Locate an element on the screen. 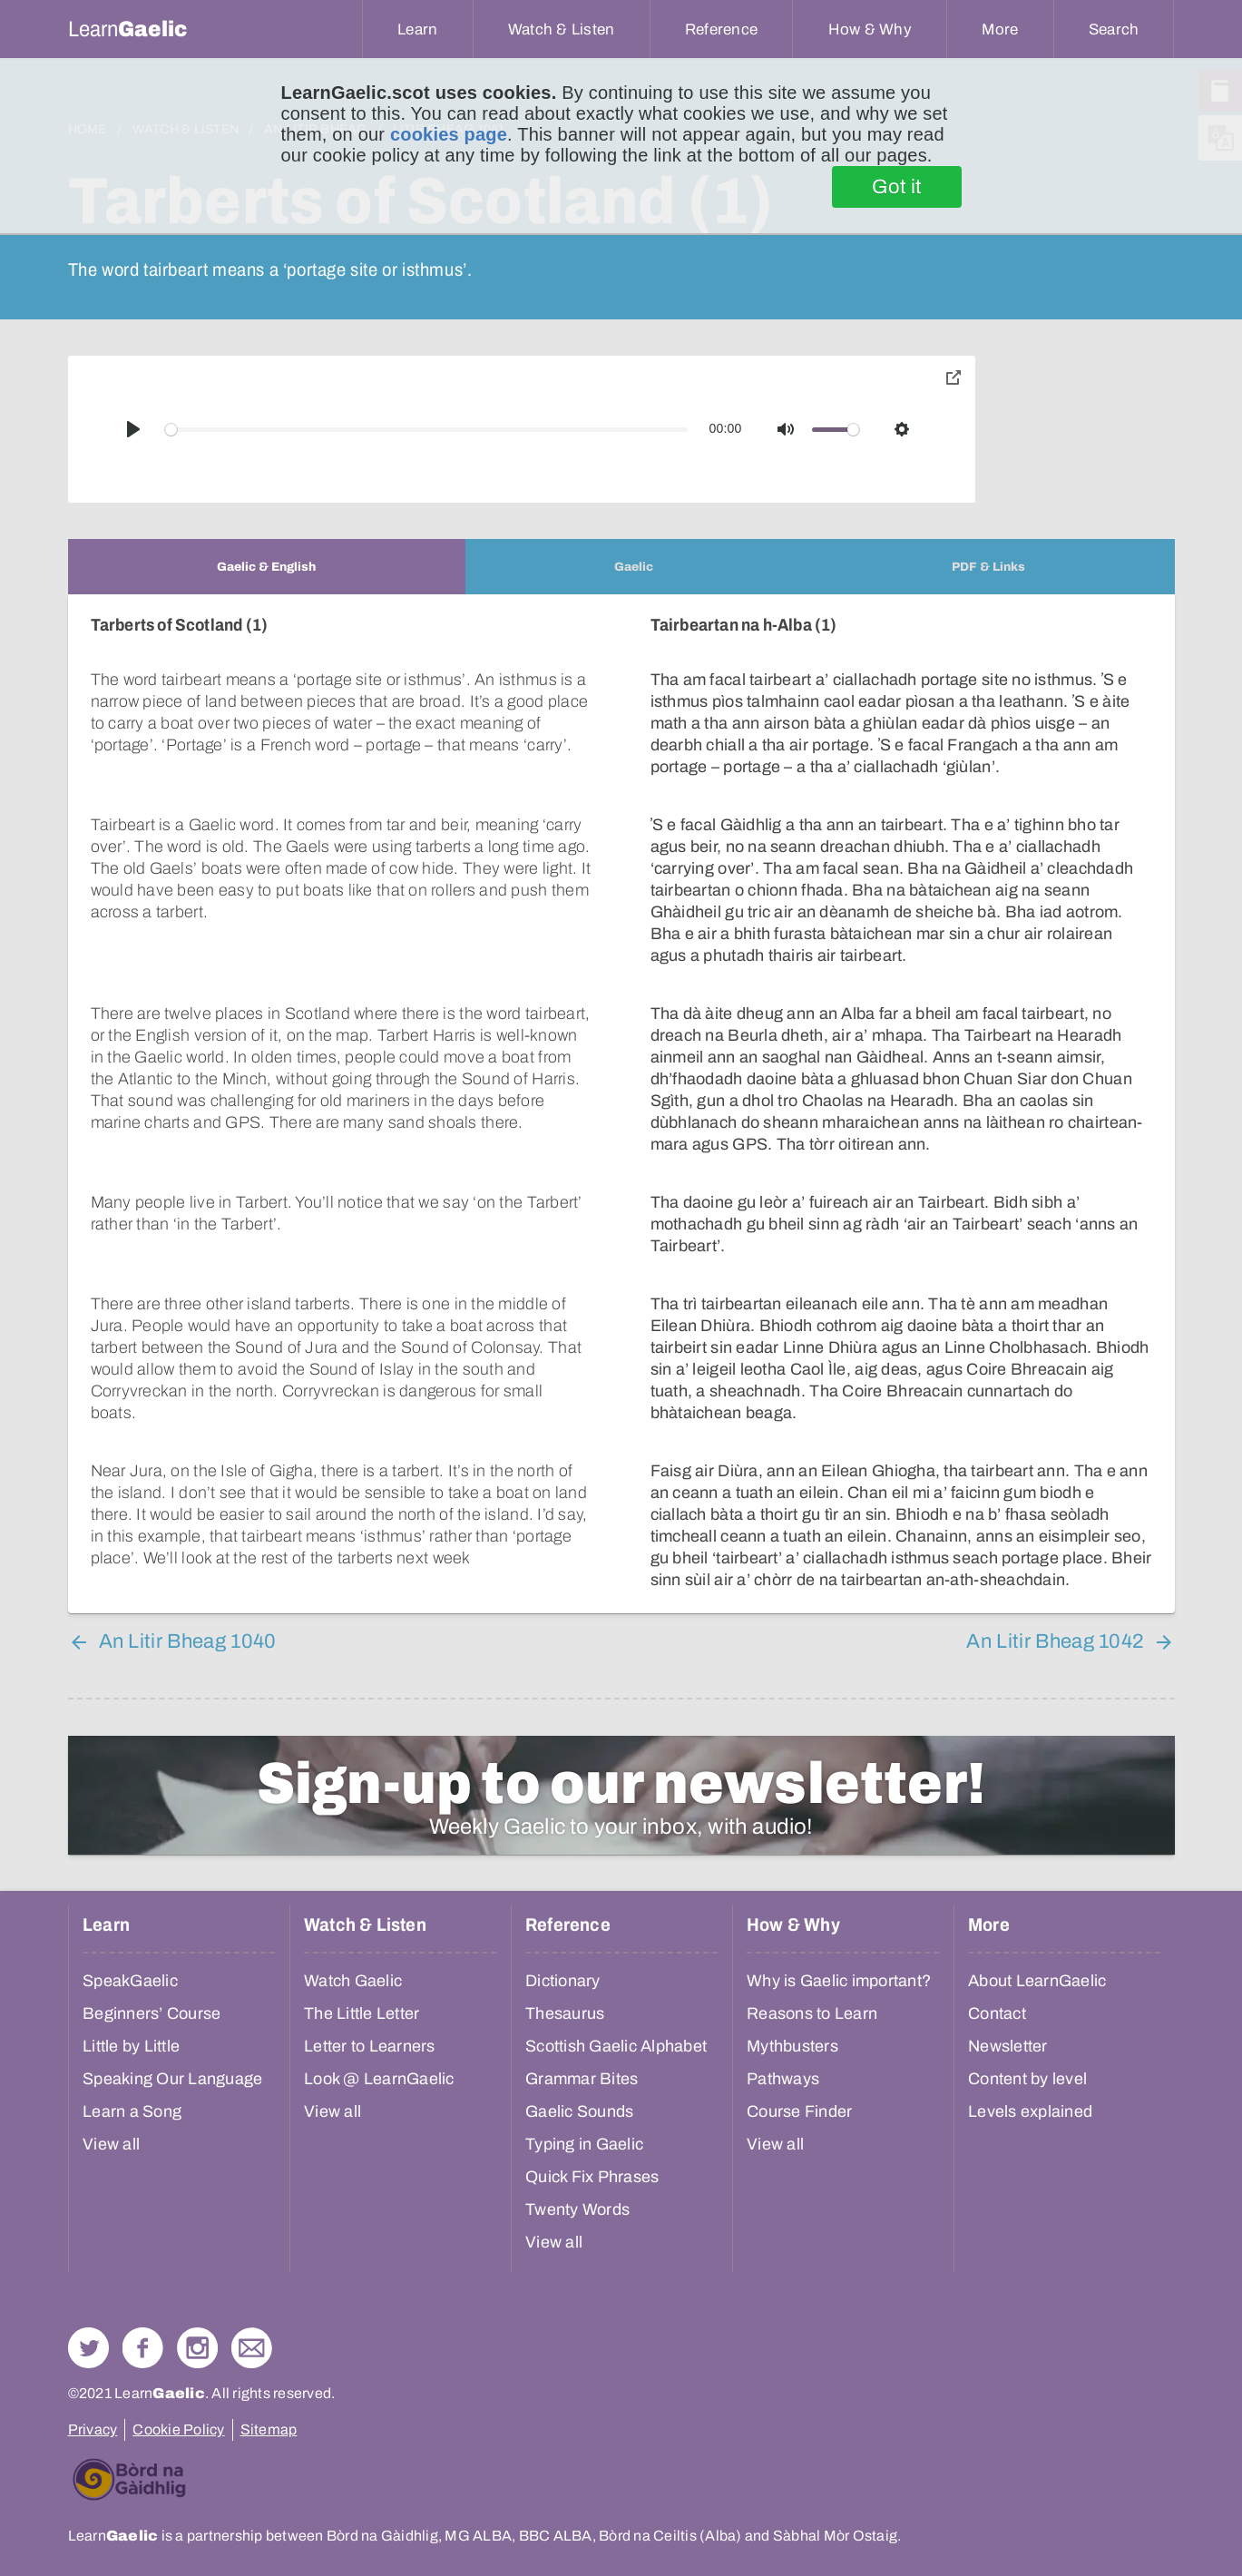 Image resolution: width=1242 pixels, height=2576 pixels. Look @ LearnGaelic is located at coordinates (379, 2079).